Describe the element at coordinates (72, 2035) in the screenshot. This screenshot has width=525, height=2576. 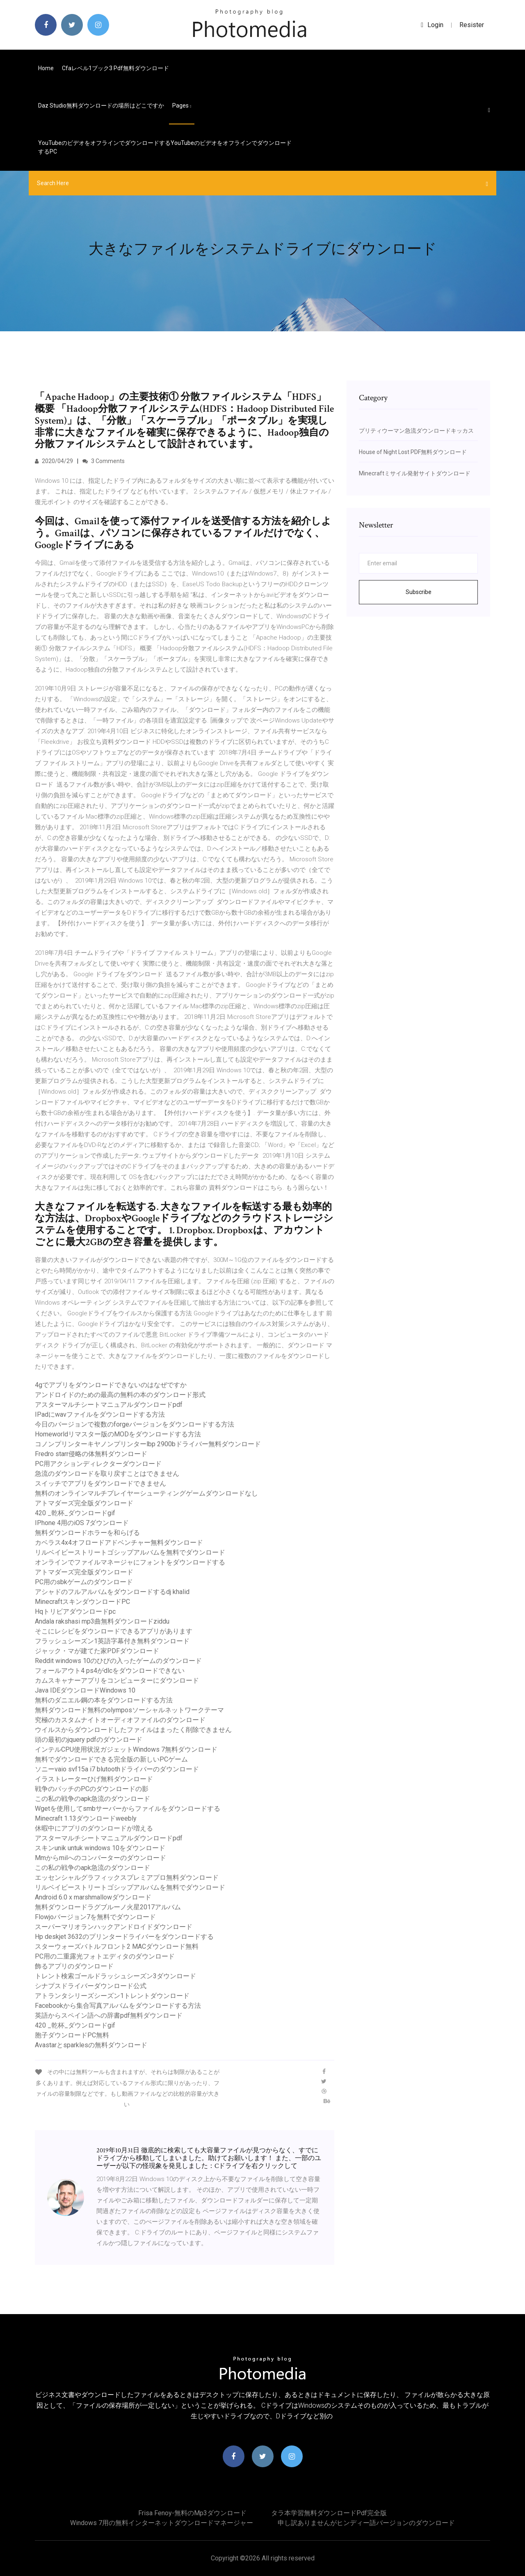
I see `胞子ダウンロードPC無料` at that location.